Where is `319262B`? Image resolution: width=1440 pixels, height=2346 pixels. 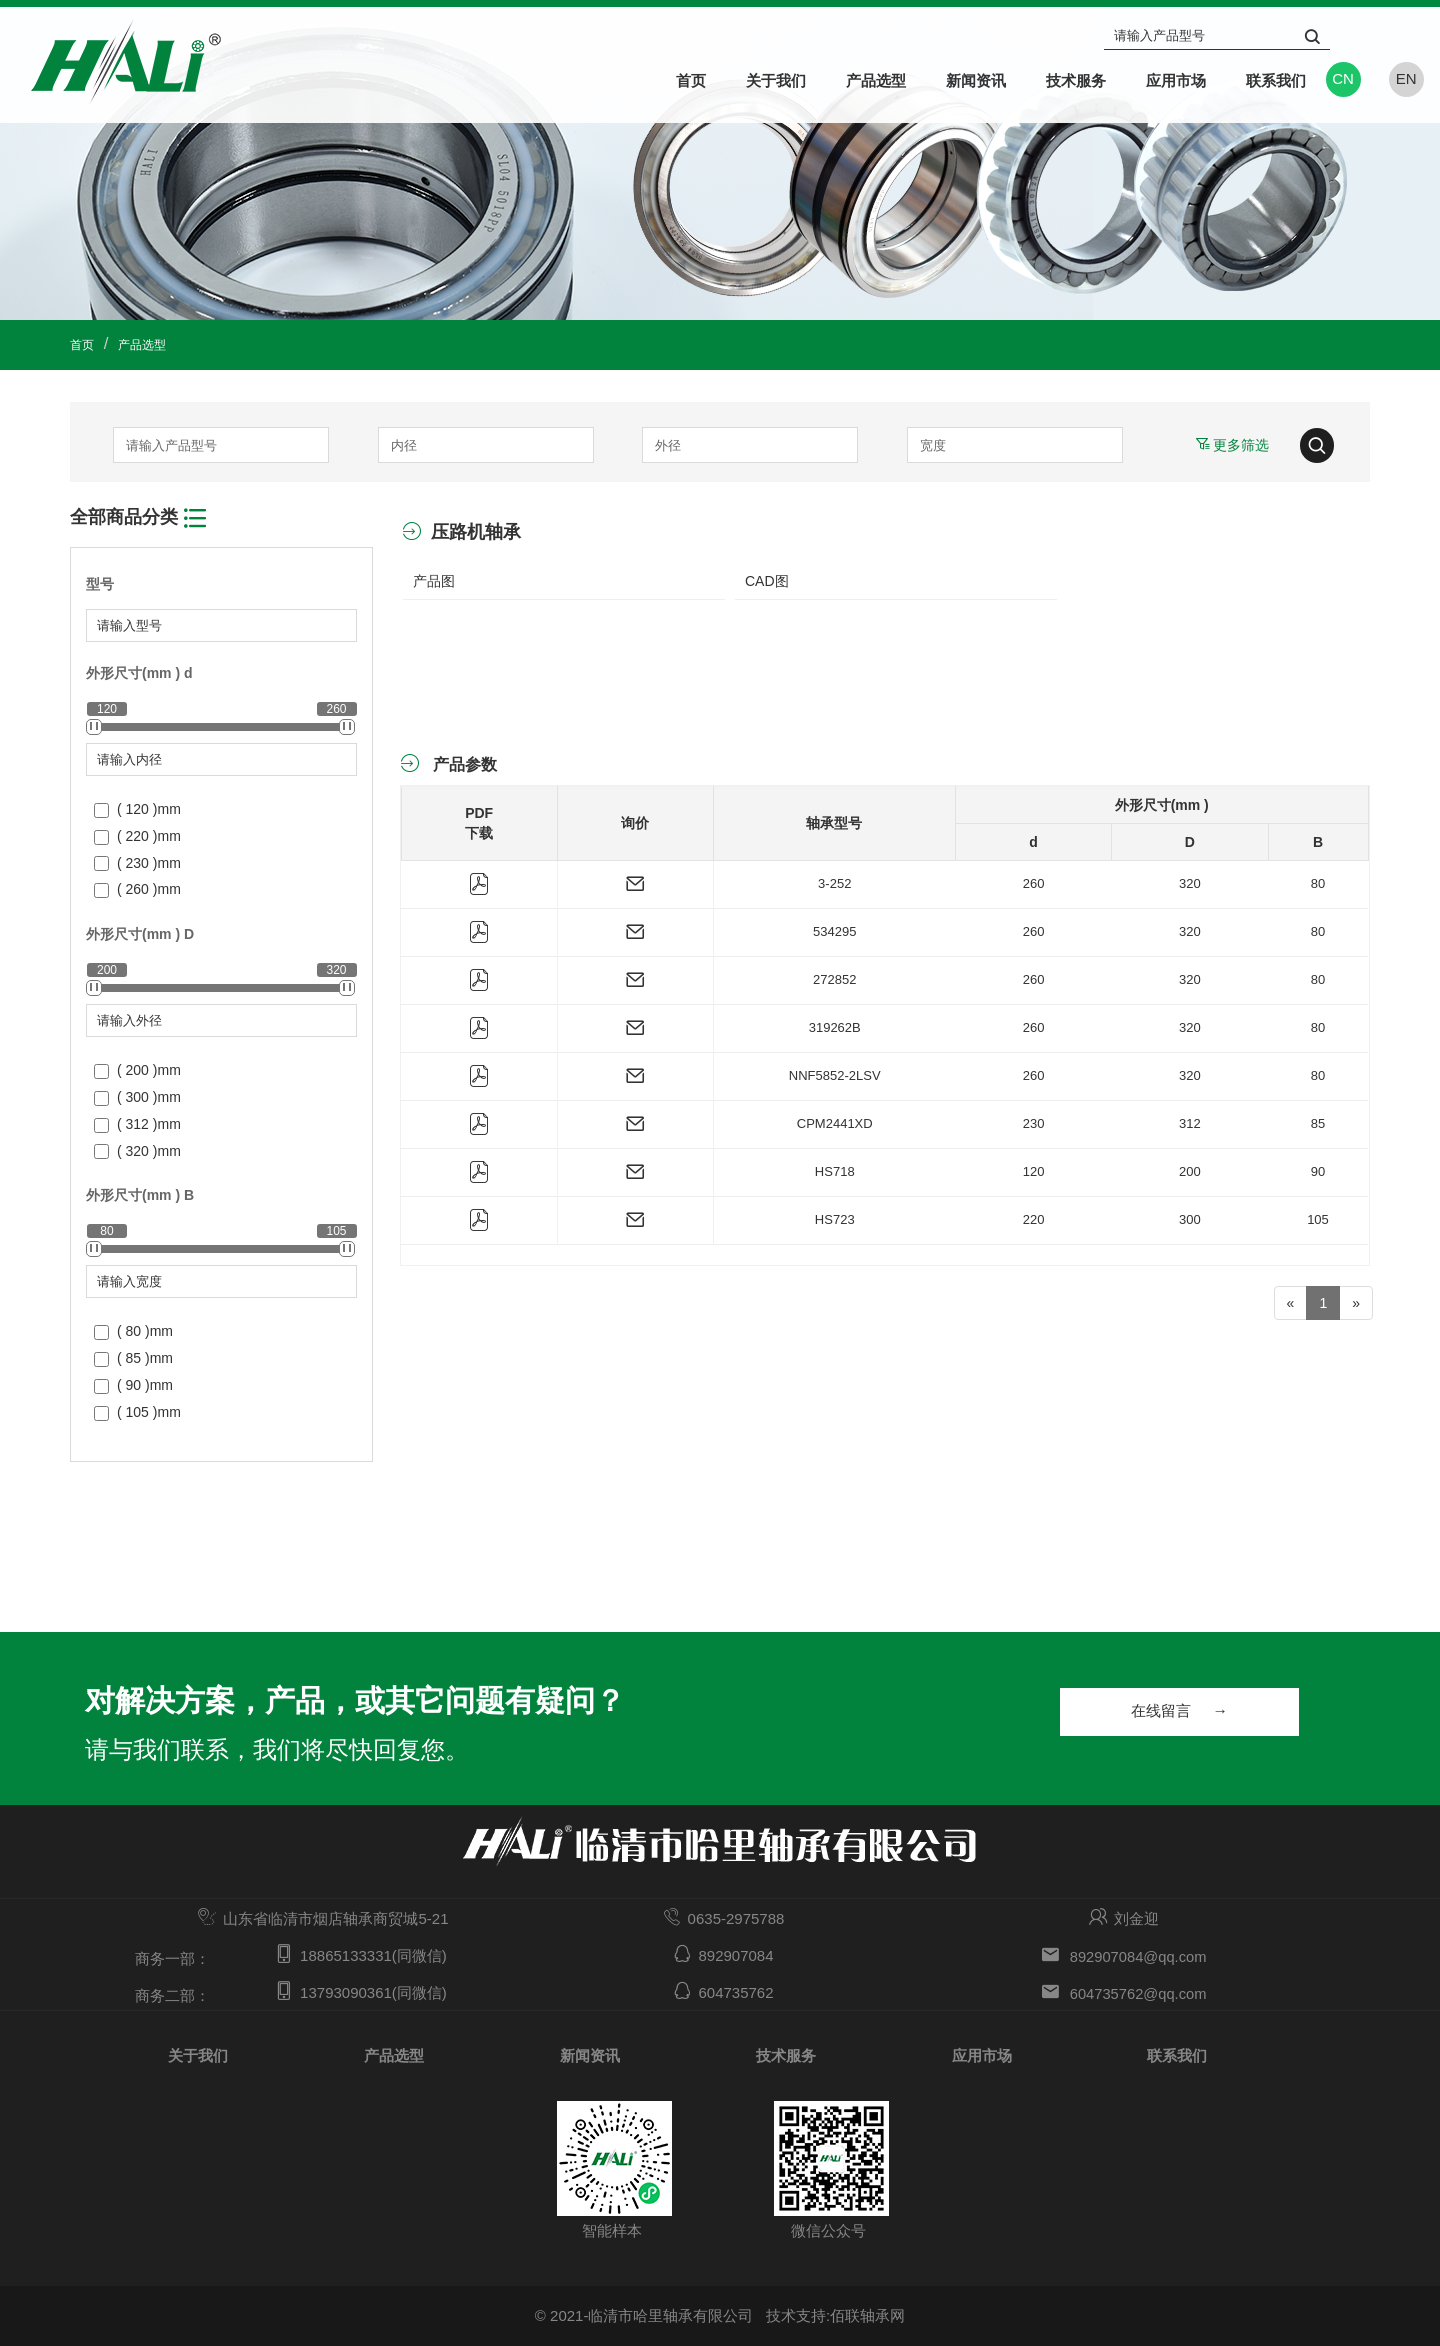 319262B is located at coordinates (835, 1027).